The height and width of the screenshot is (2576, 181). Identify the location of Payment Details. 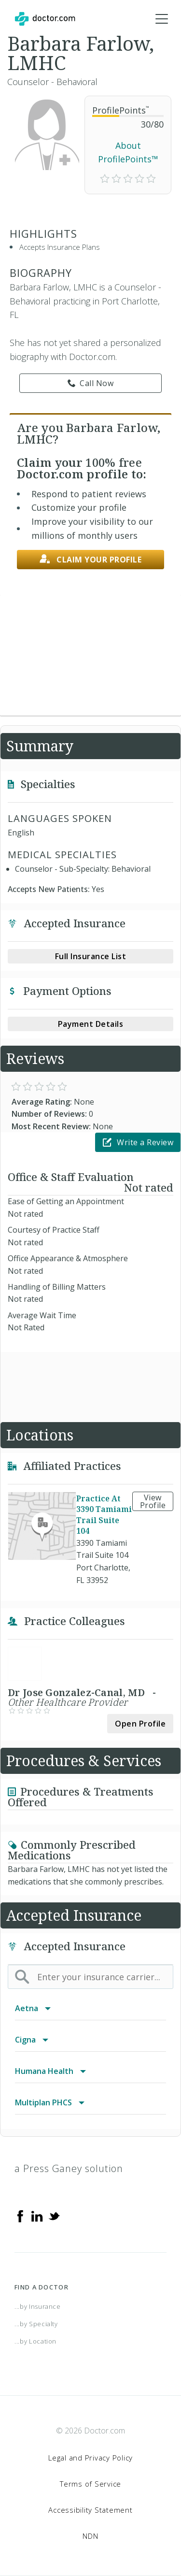
(91, 1024).